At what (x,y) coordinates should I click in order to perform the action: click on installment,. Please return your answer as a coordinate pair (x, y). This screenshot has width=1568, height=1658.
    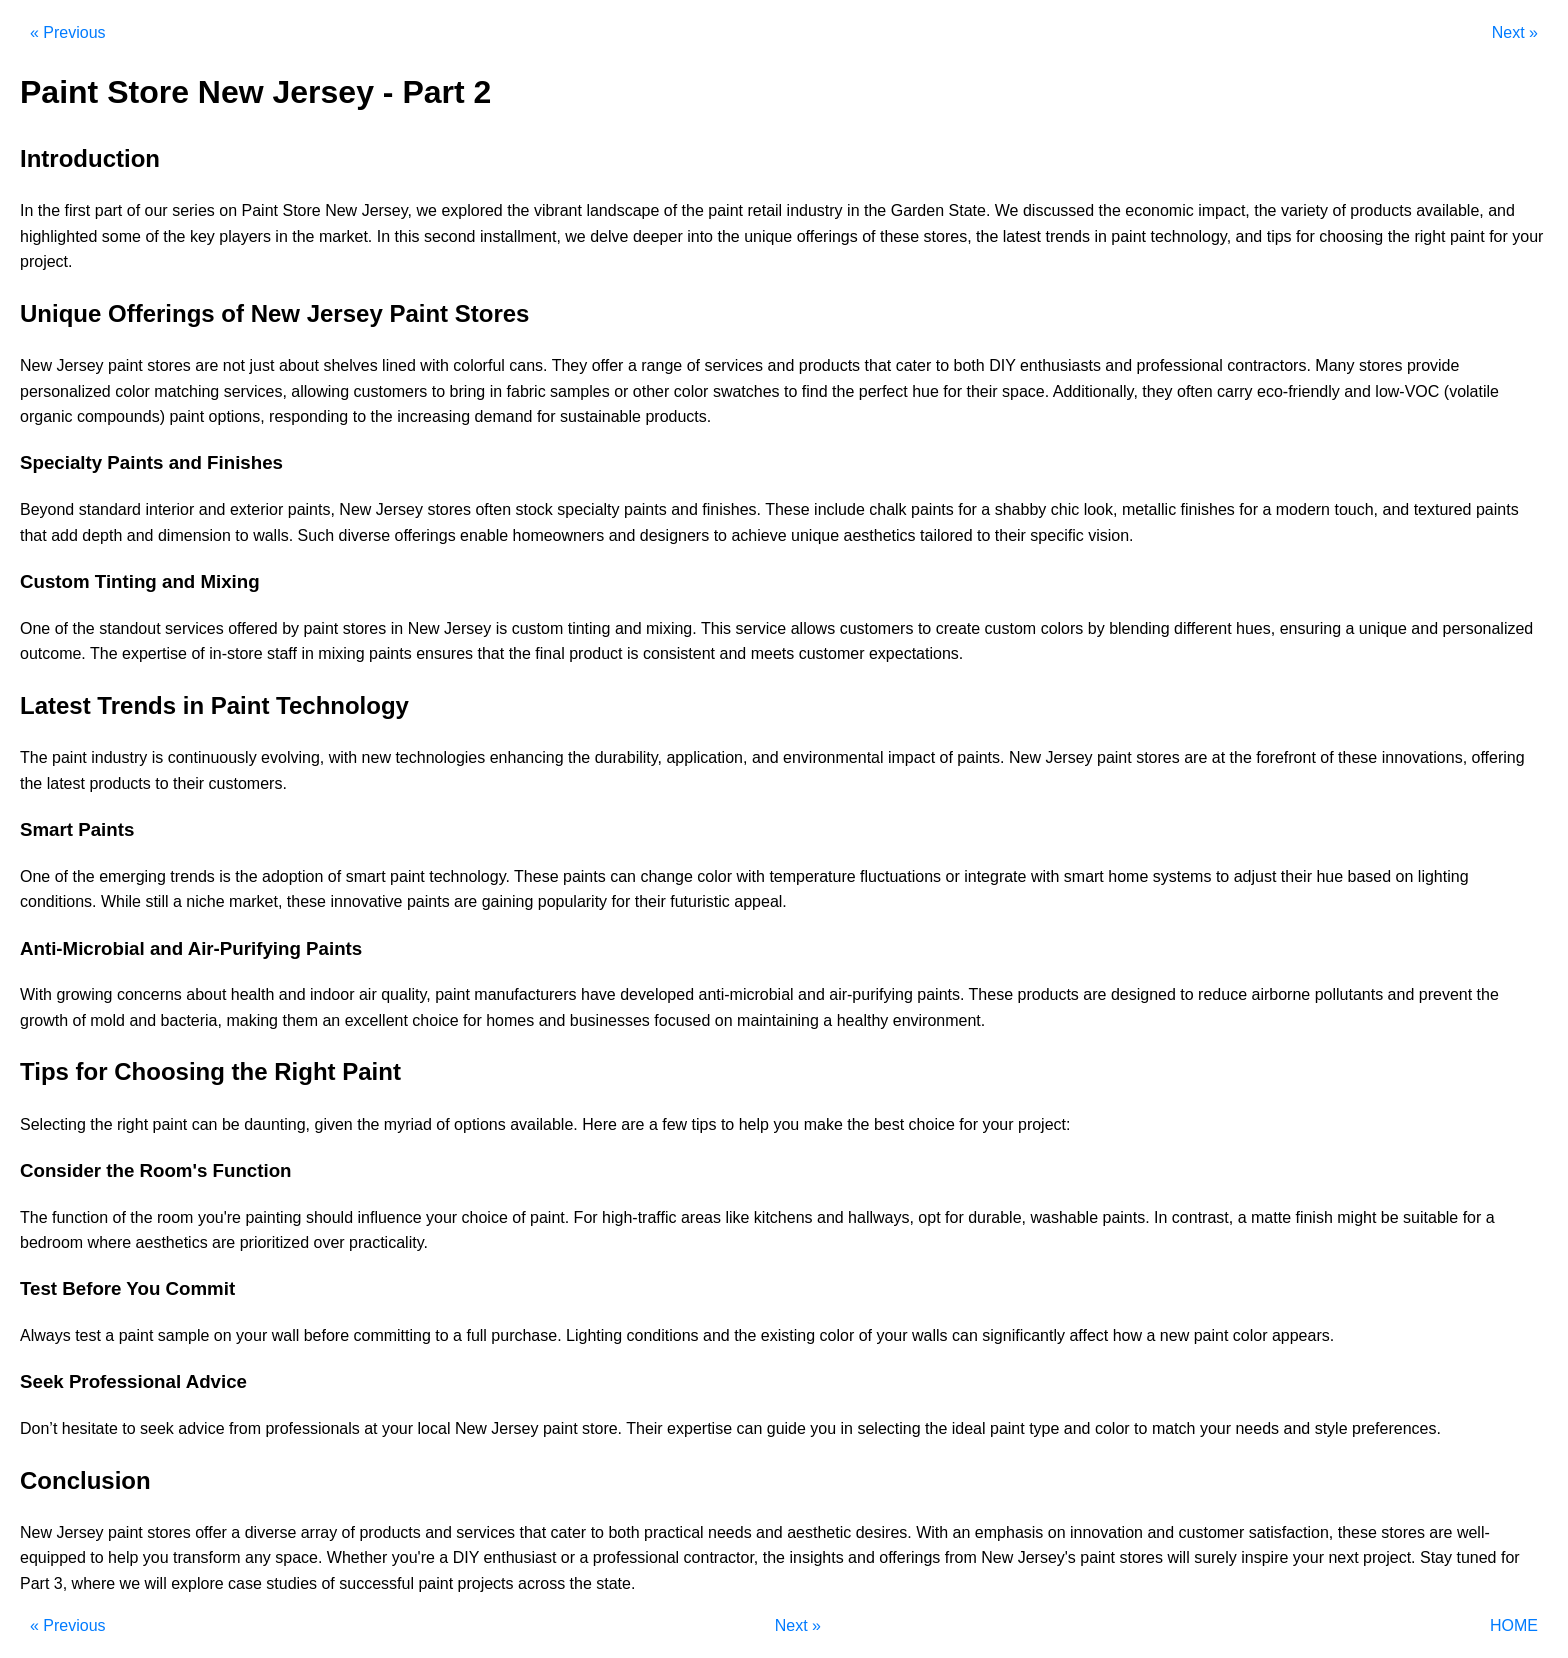
    Looking at the image, I should click on (520, 236).